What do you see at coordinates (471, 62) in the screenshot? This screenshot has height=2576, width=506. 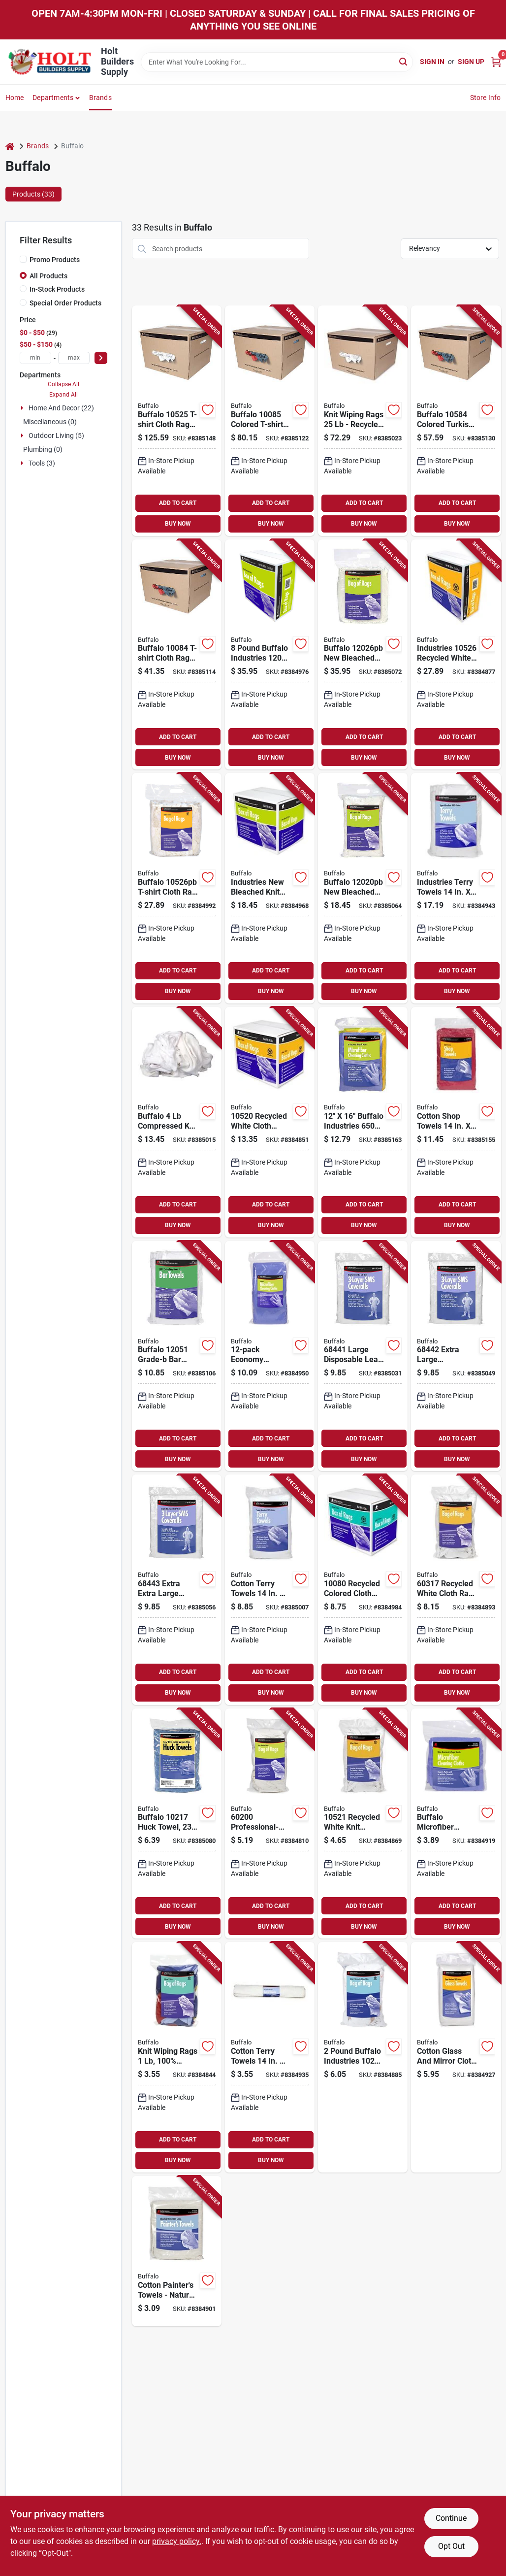 I see `Sign Up` at bounding box center [471, 62].